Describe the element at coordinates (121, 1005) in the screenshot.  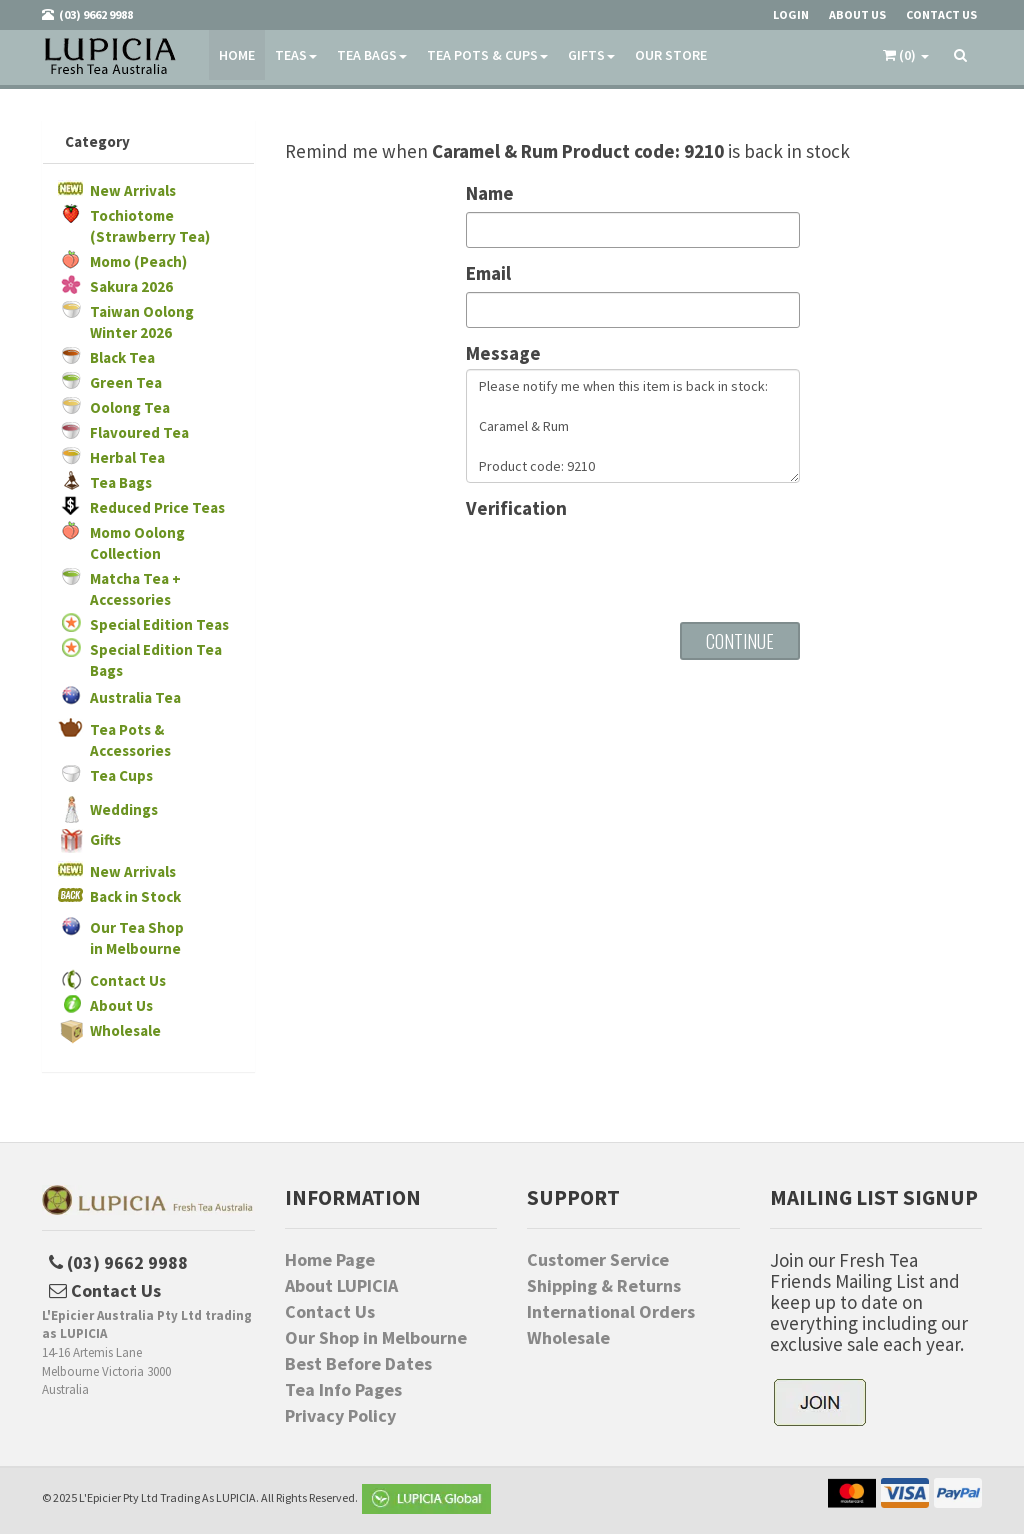
I see `About Us` at that location.